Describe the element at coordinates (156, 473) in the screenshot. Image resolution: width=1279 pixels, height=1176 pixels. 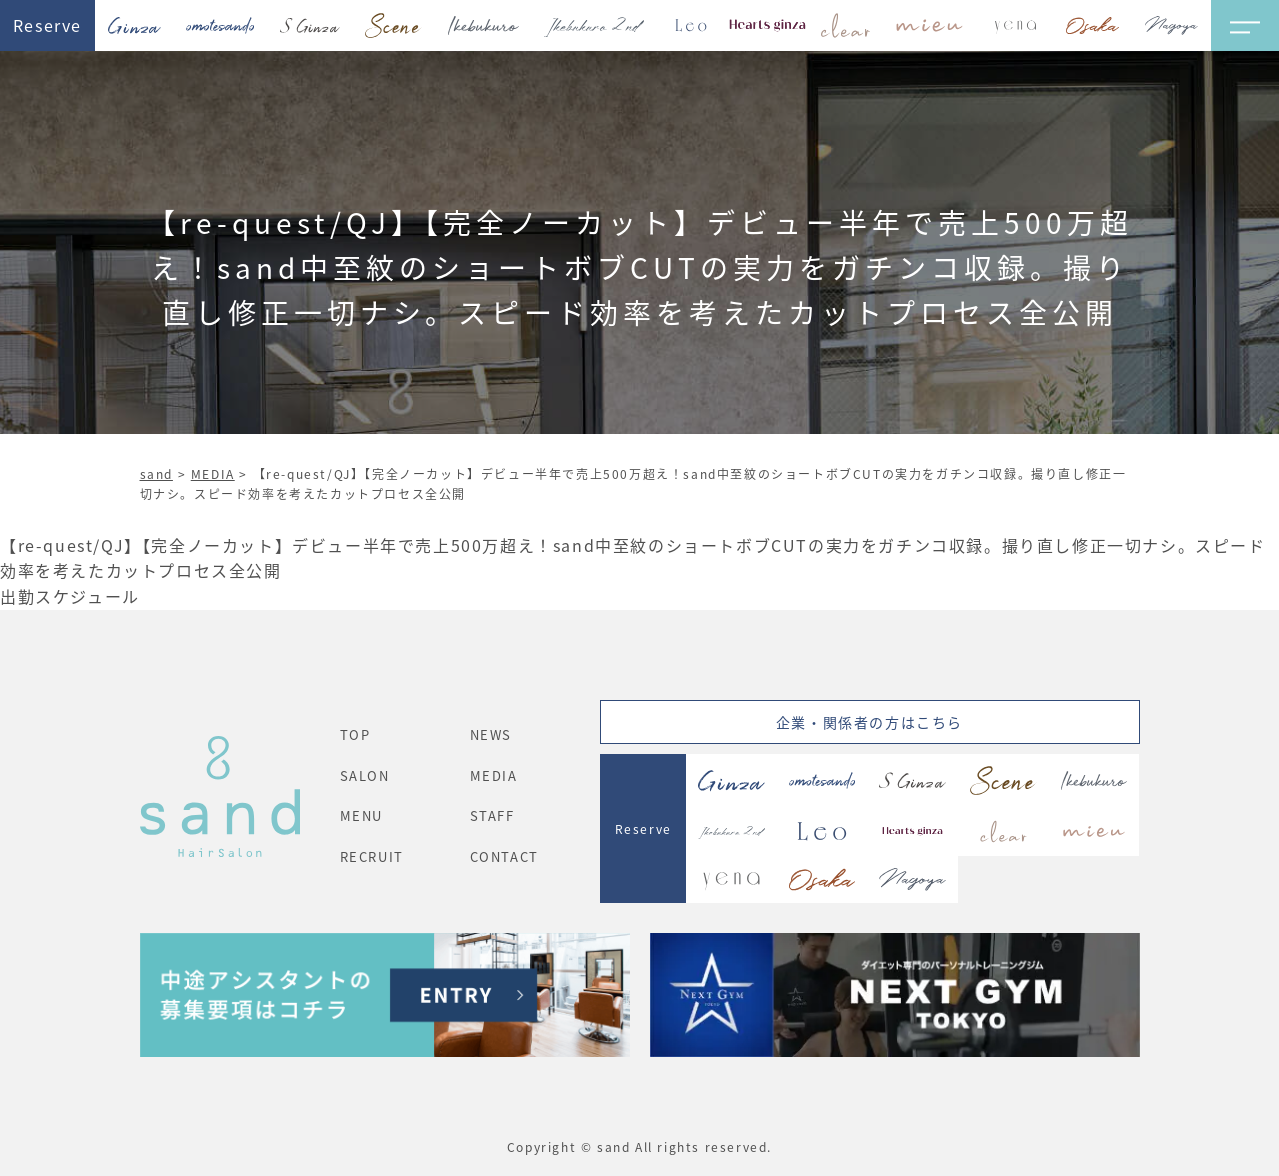
I see `sand` at that location.